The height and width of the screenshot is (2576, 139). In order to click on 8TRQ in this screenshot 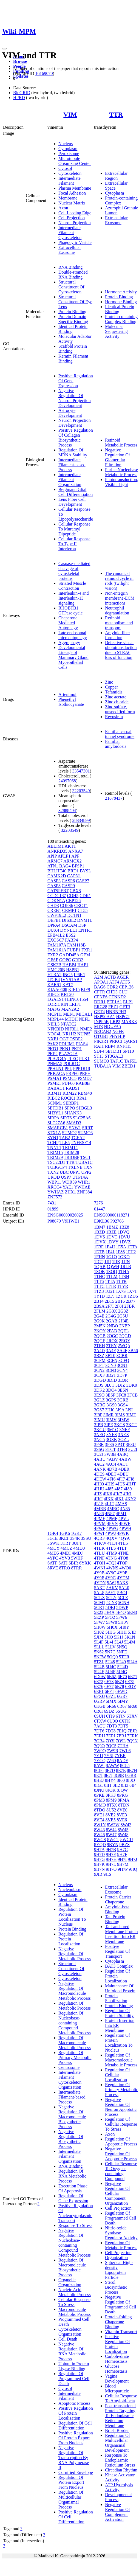, I will do `click(64, 1568)`.